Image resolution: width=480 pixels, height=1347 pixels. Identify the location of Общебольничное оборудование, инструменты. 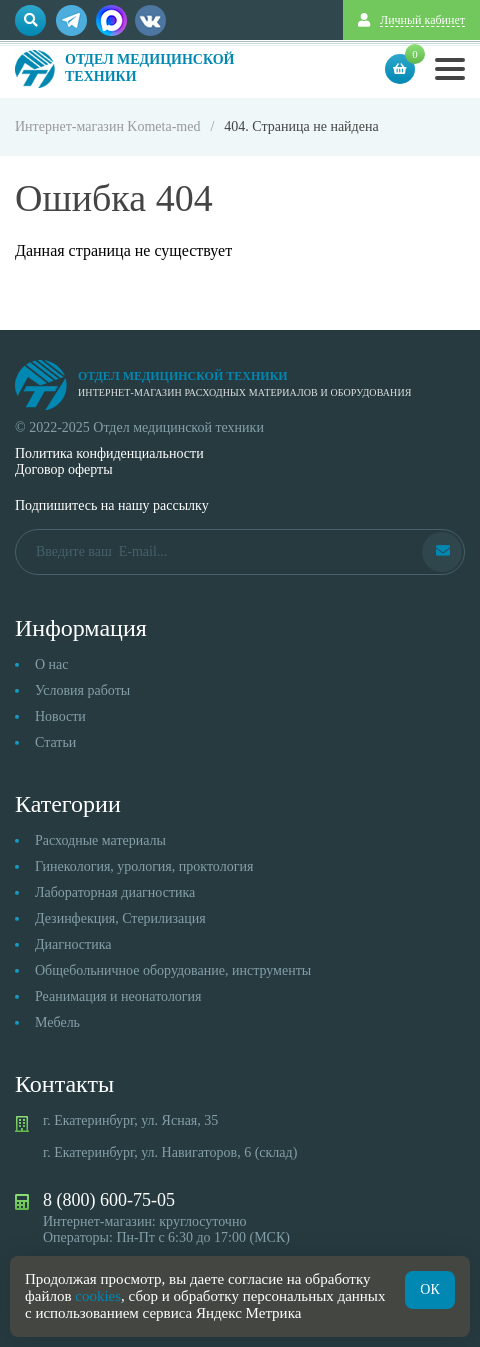
(173, 970).